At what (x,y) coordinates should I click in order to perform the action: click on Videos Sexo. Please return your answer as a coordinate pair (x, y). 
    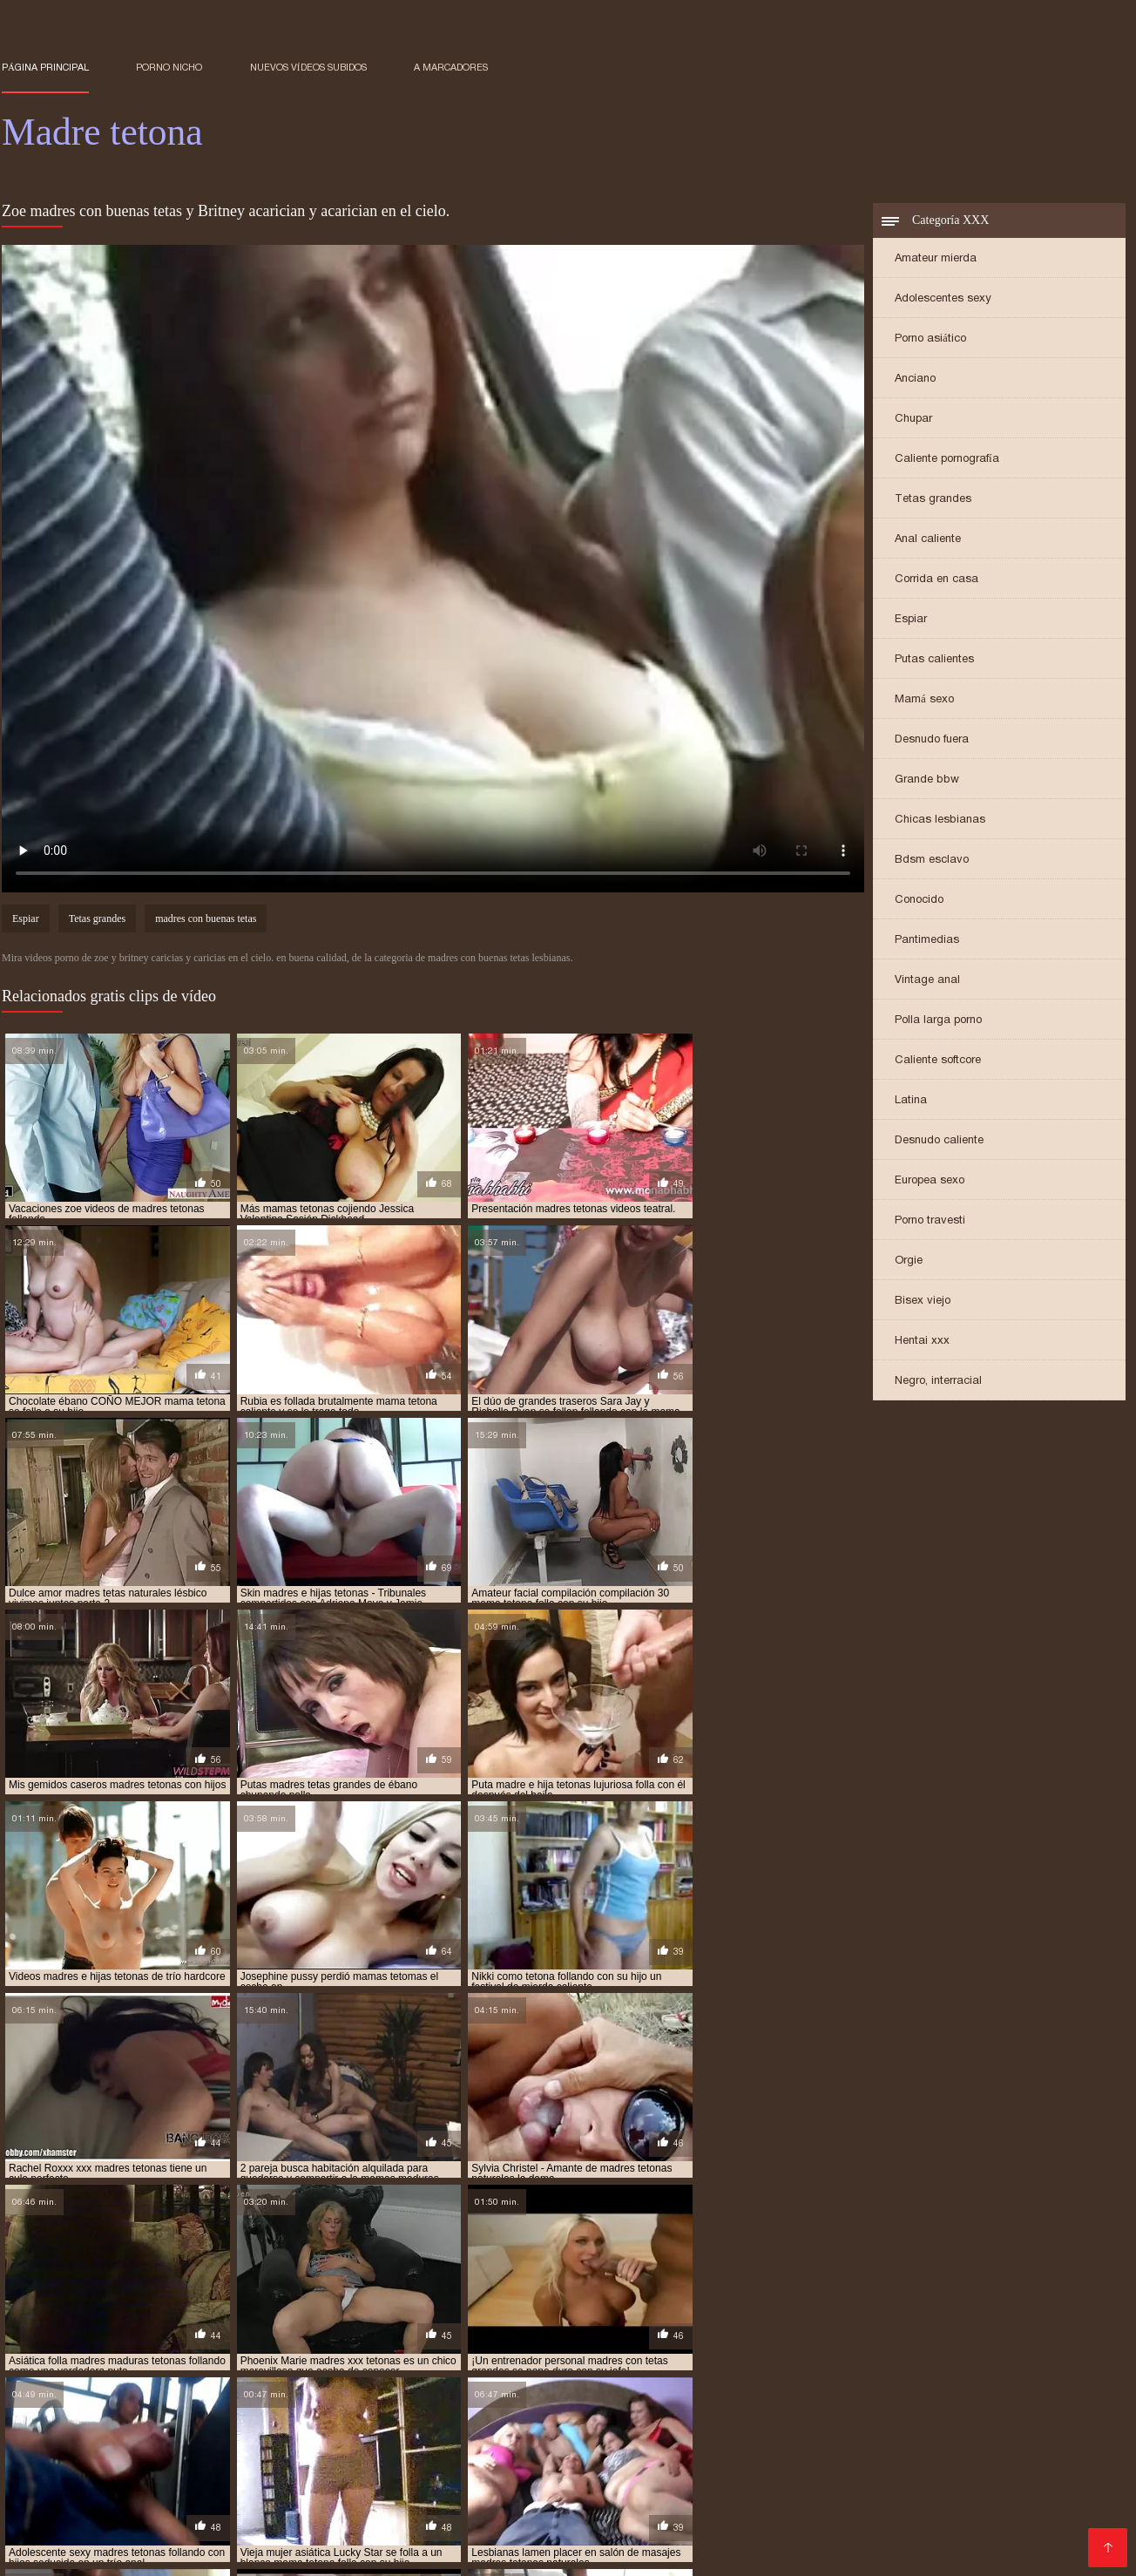
    Looking at the image, I should click on (681, 2537).